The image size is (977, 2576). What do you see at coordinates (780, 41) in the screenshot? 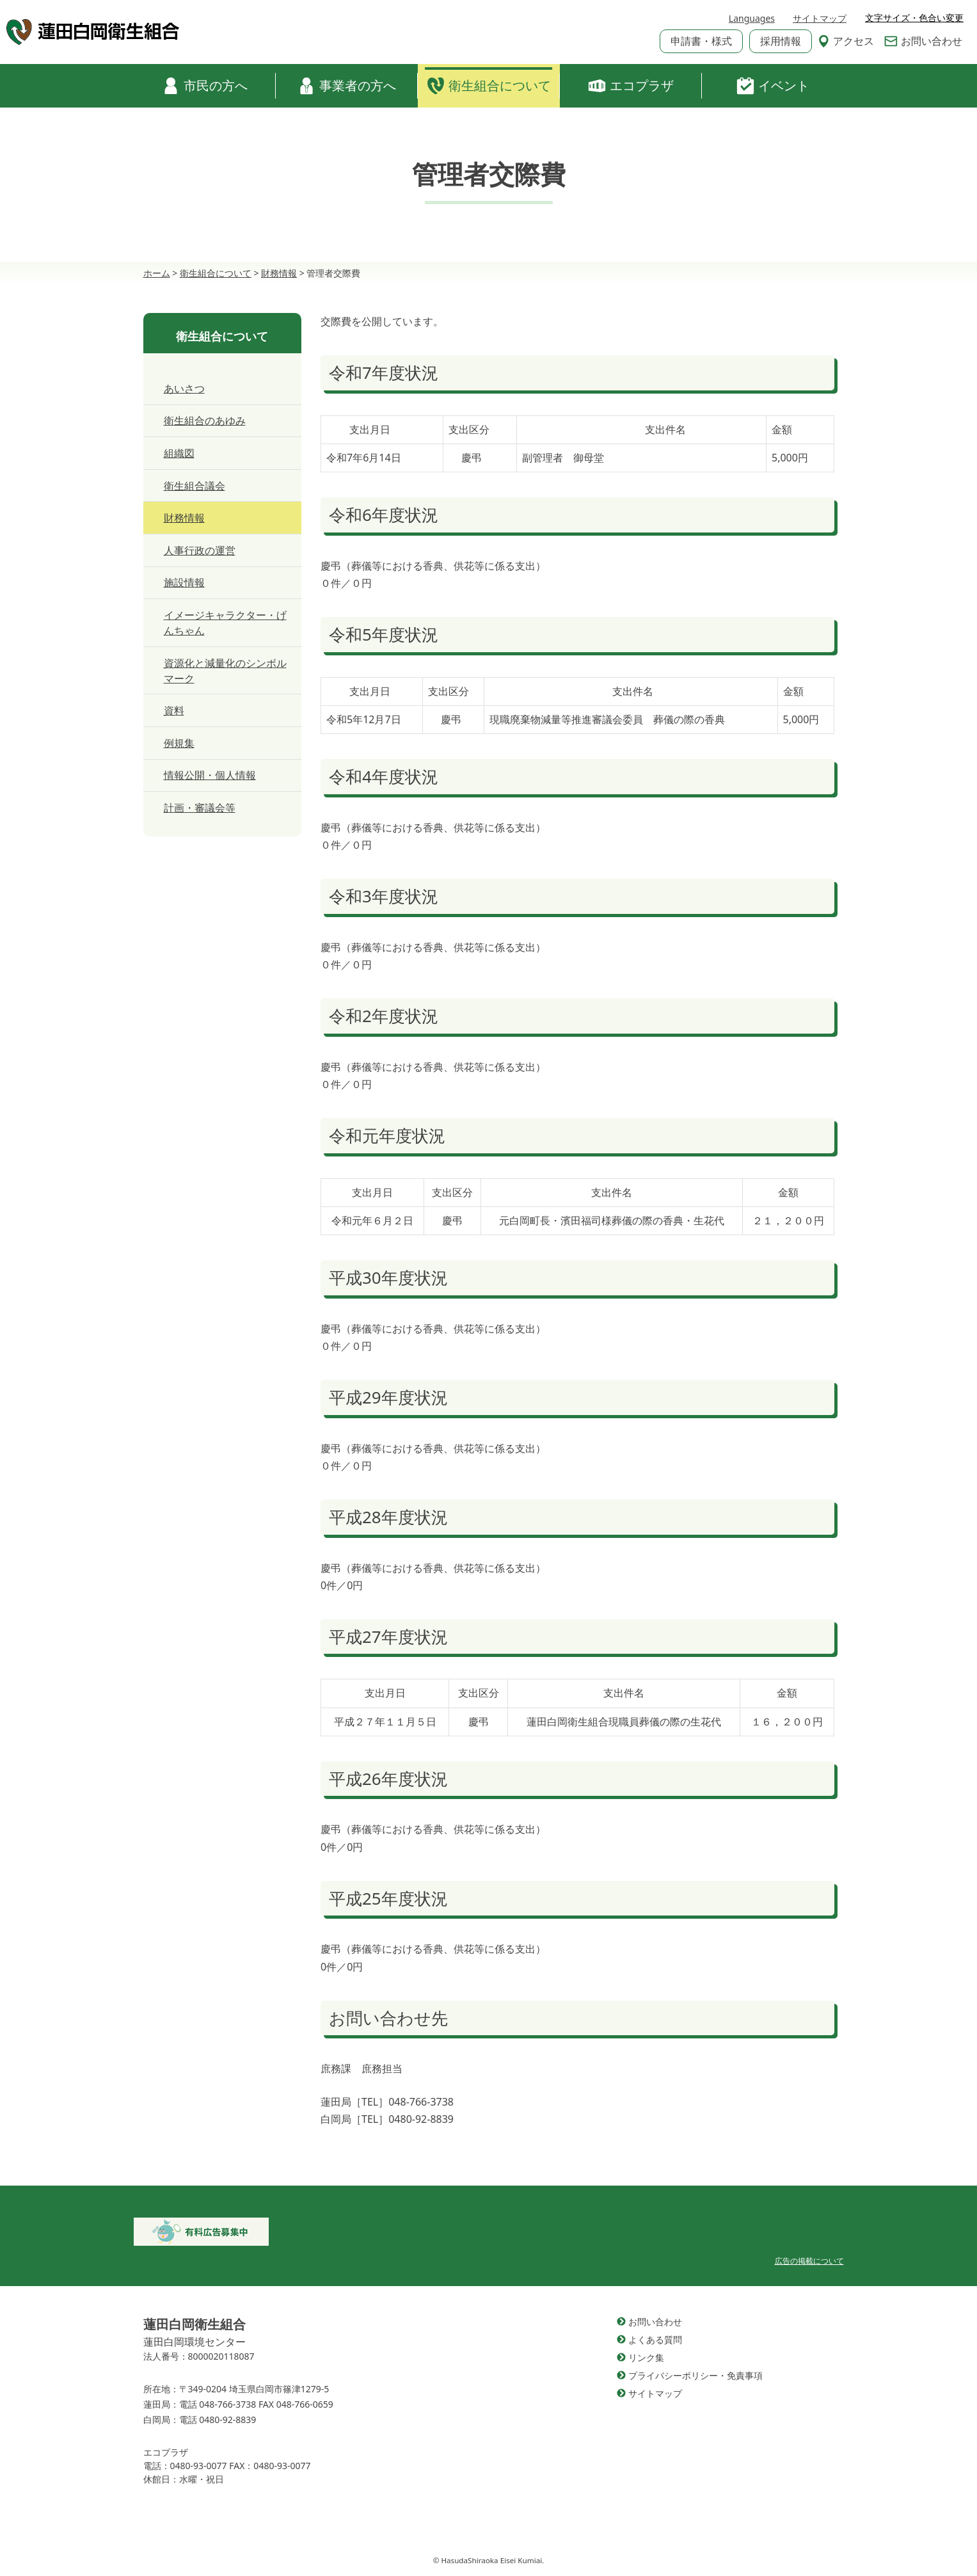
I see `採用情報` at bounding box center [780, 41].